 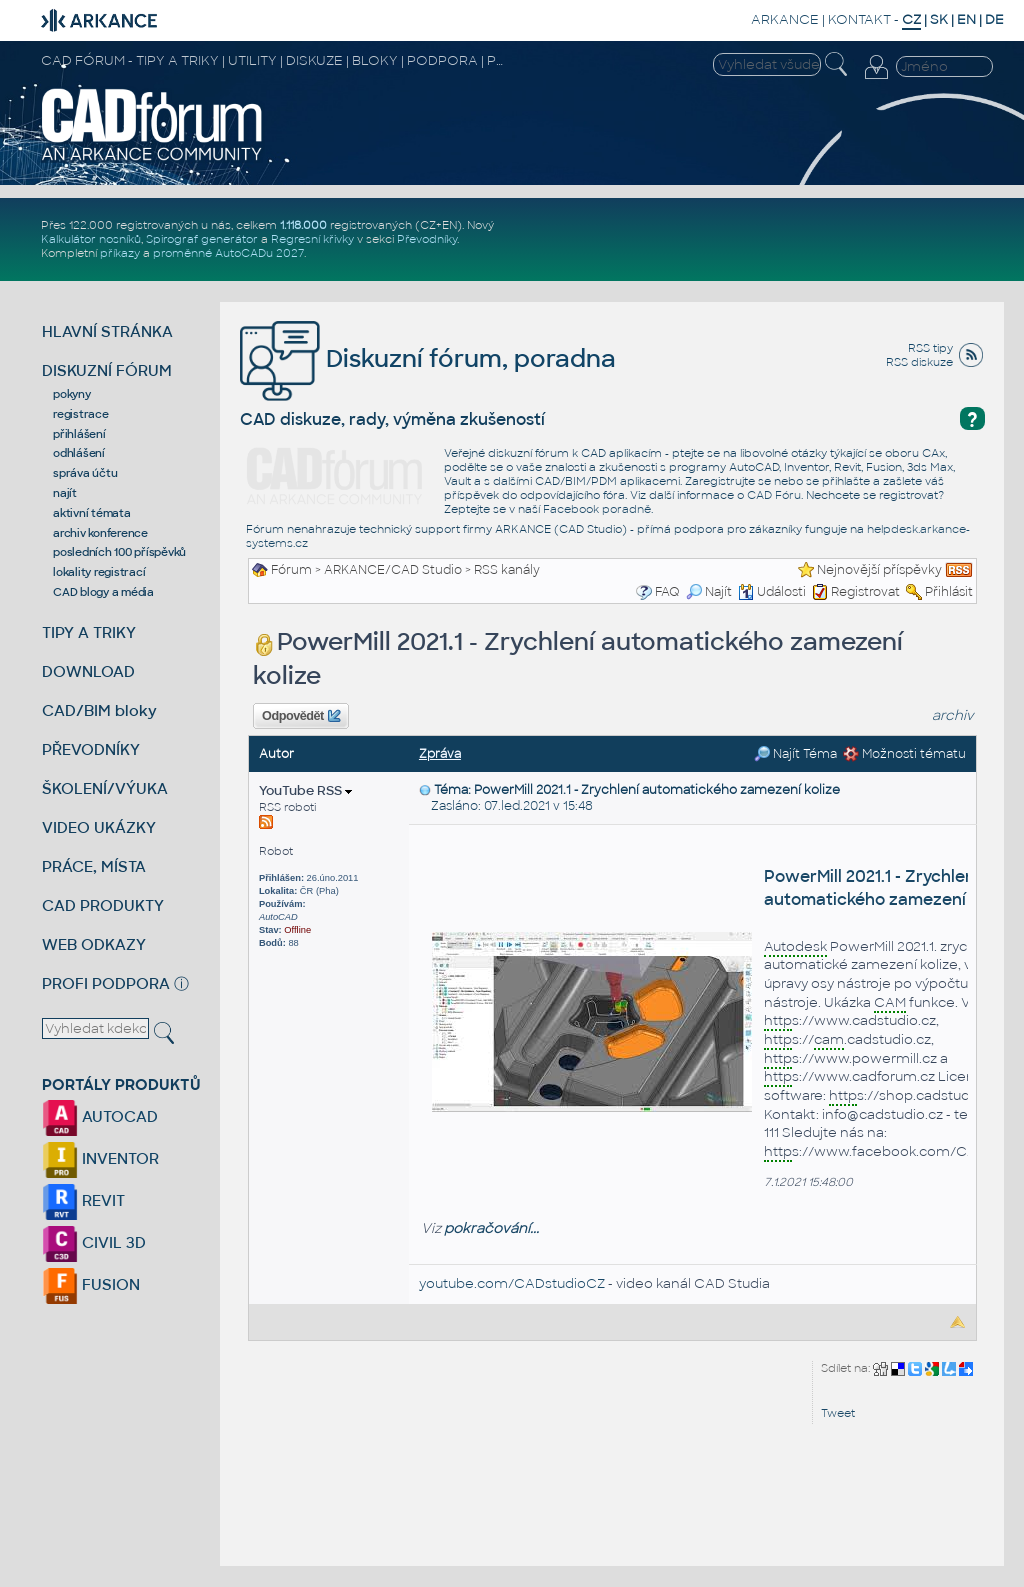 What do you see at coordinates (107, 331) in the screenshot?
I see `HLAVNÍ STRÁNKA` at bounding box center [107, 331].